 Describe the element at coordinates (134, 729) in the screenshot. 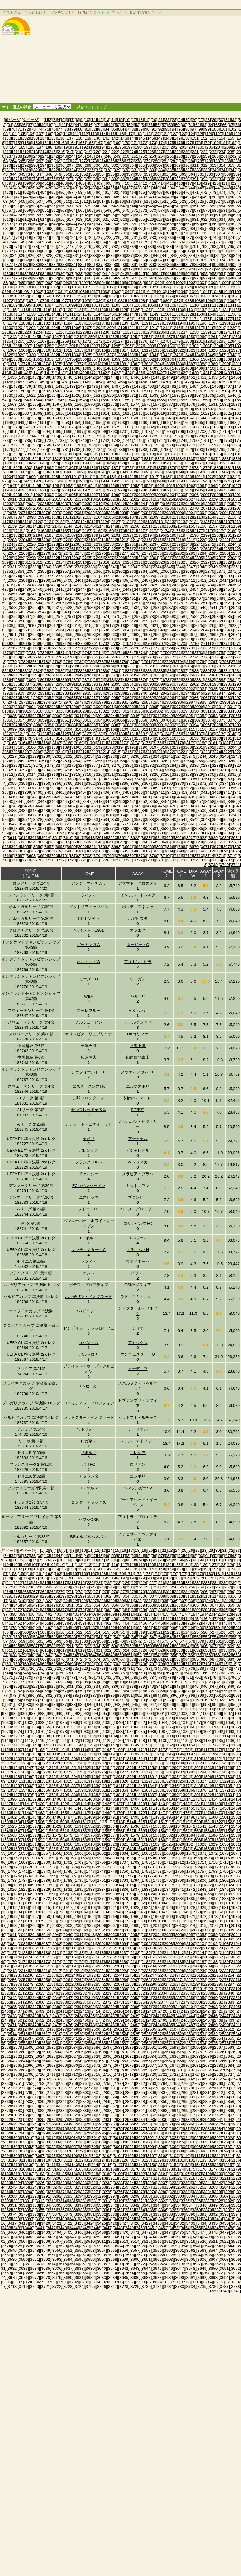

I see `[3110]` at that location.